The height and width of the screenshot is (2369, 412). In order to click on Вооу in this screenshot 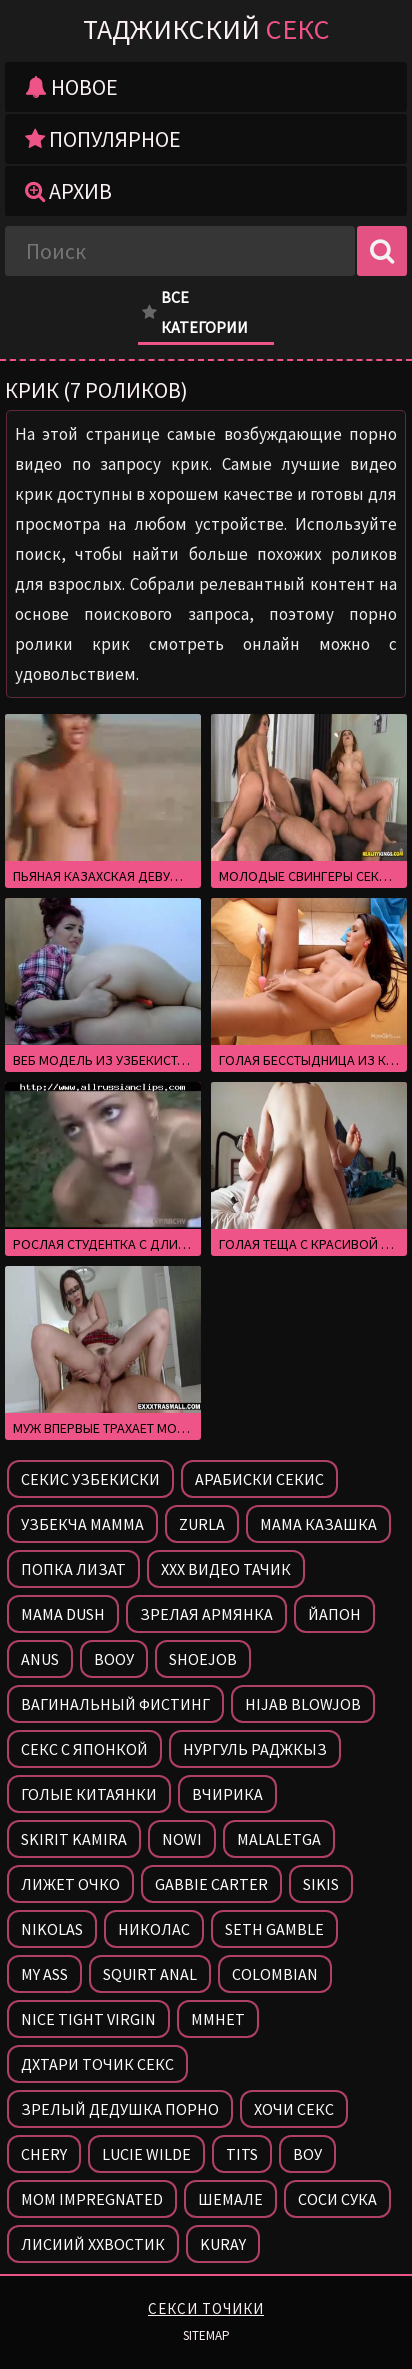, I will do `click(114, 1659)`.